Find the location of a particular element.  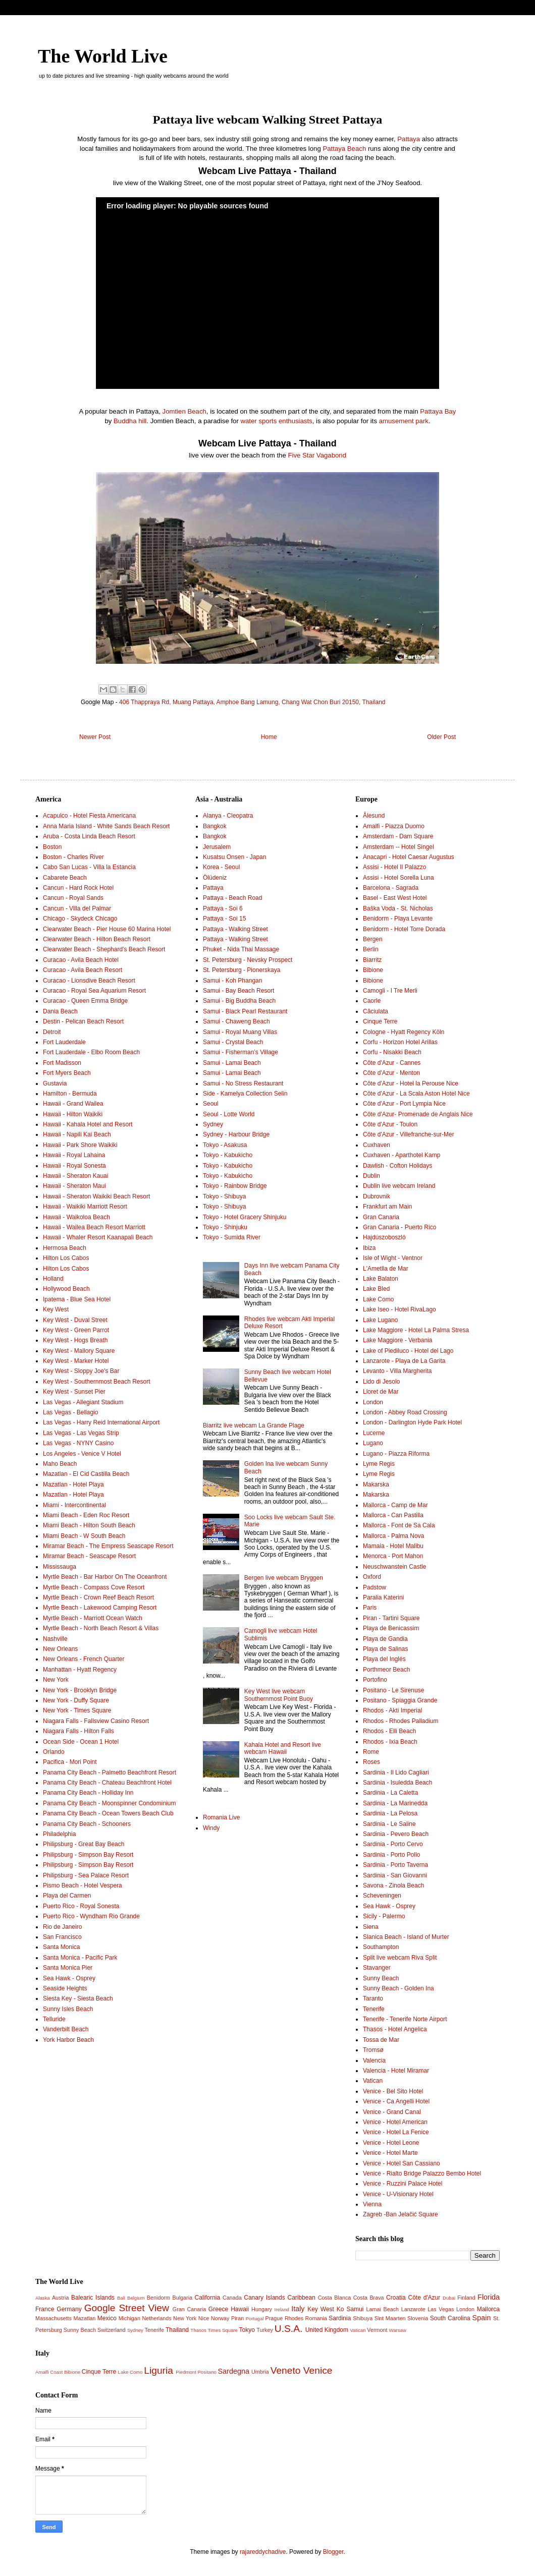

Maho Beach is located at coordinates (60, 1463).